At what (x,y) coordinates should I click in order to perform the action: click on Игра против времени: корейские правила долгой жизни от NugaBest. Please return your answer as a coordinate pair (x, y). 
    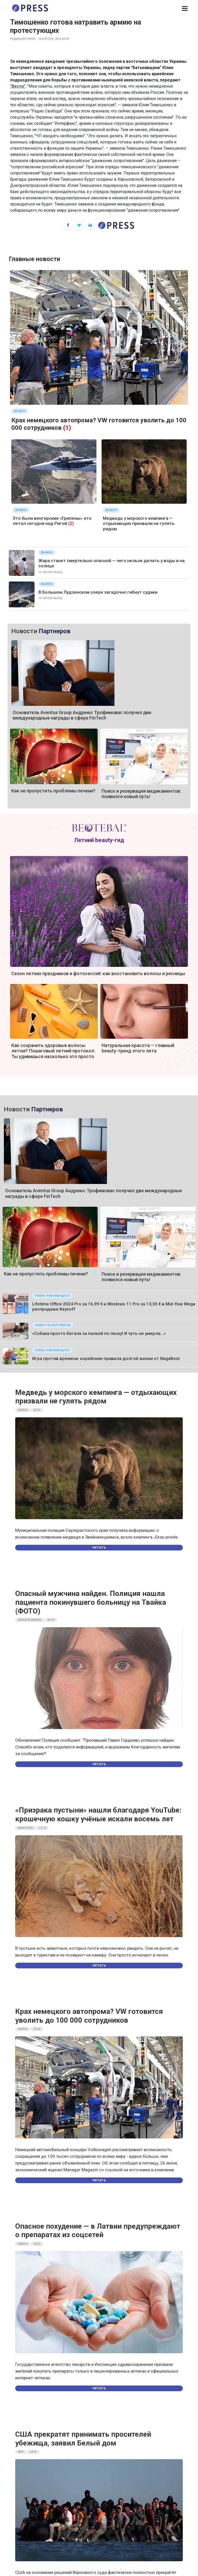
    Looking at the image, I should click on (106, 1358).